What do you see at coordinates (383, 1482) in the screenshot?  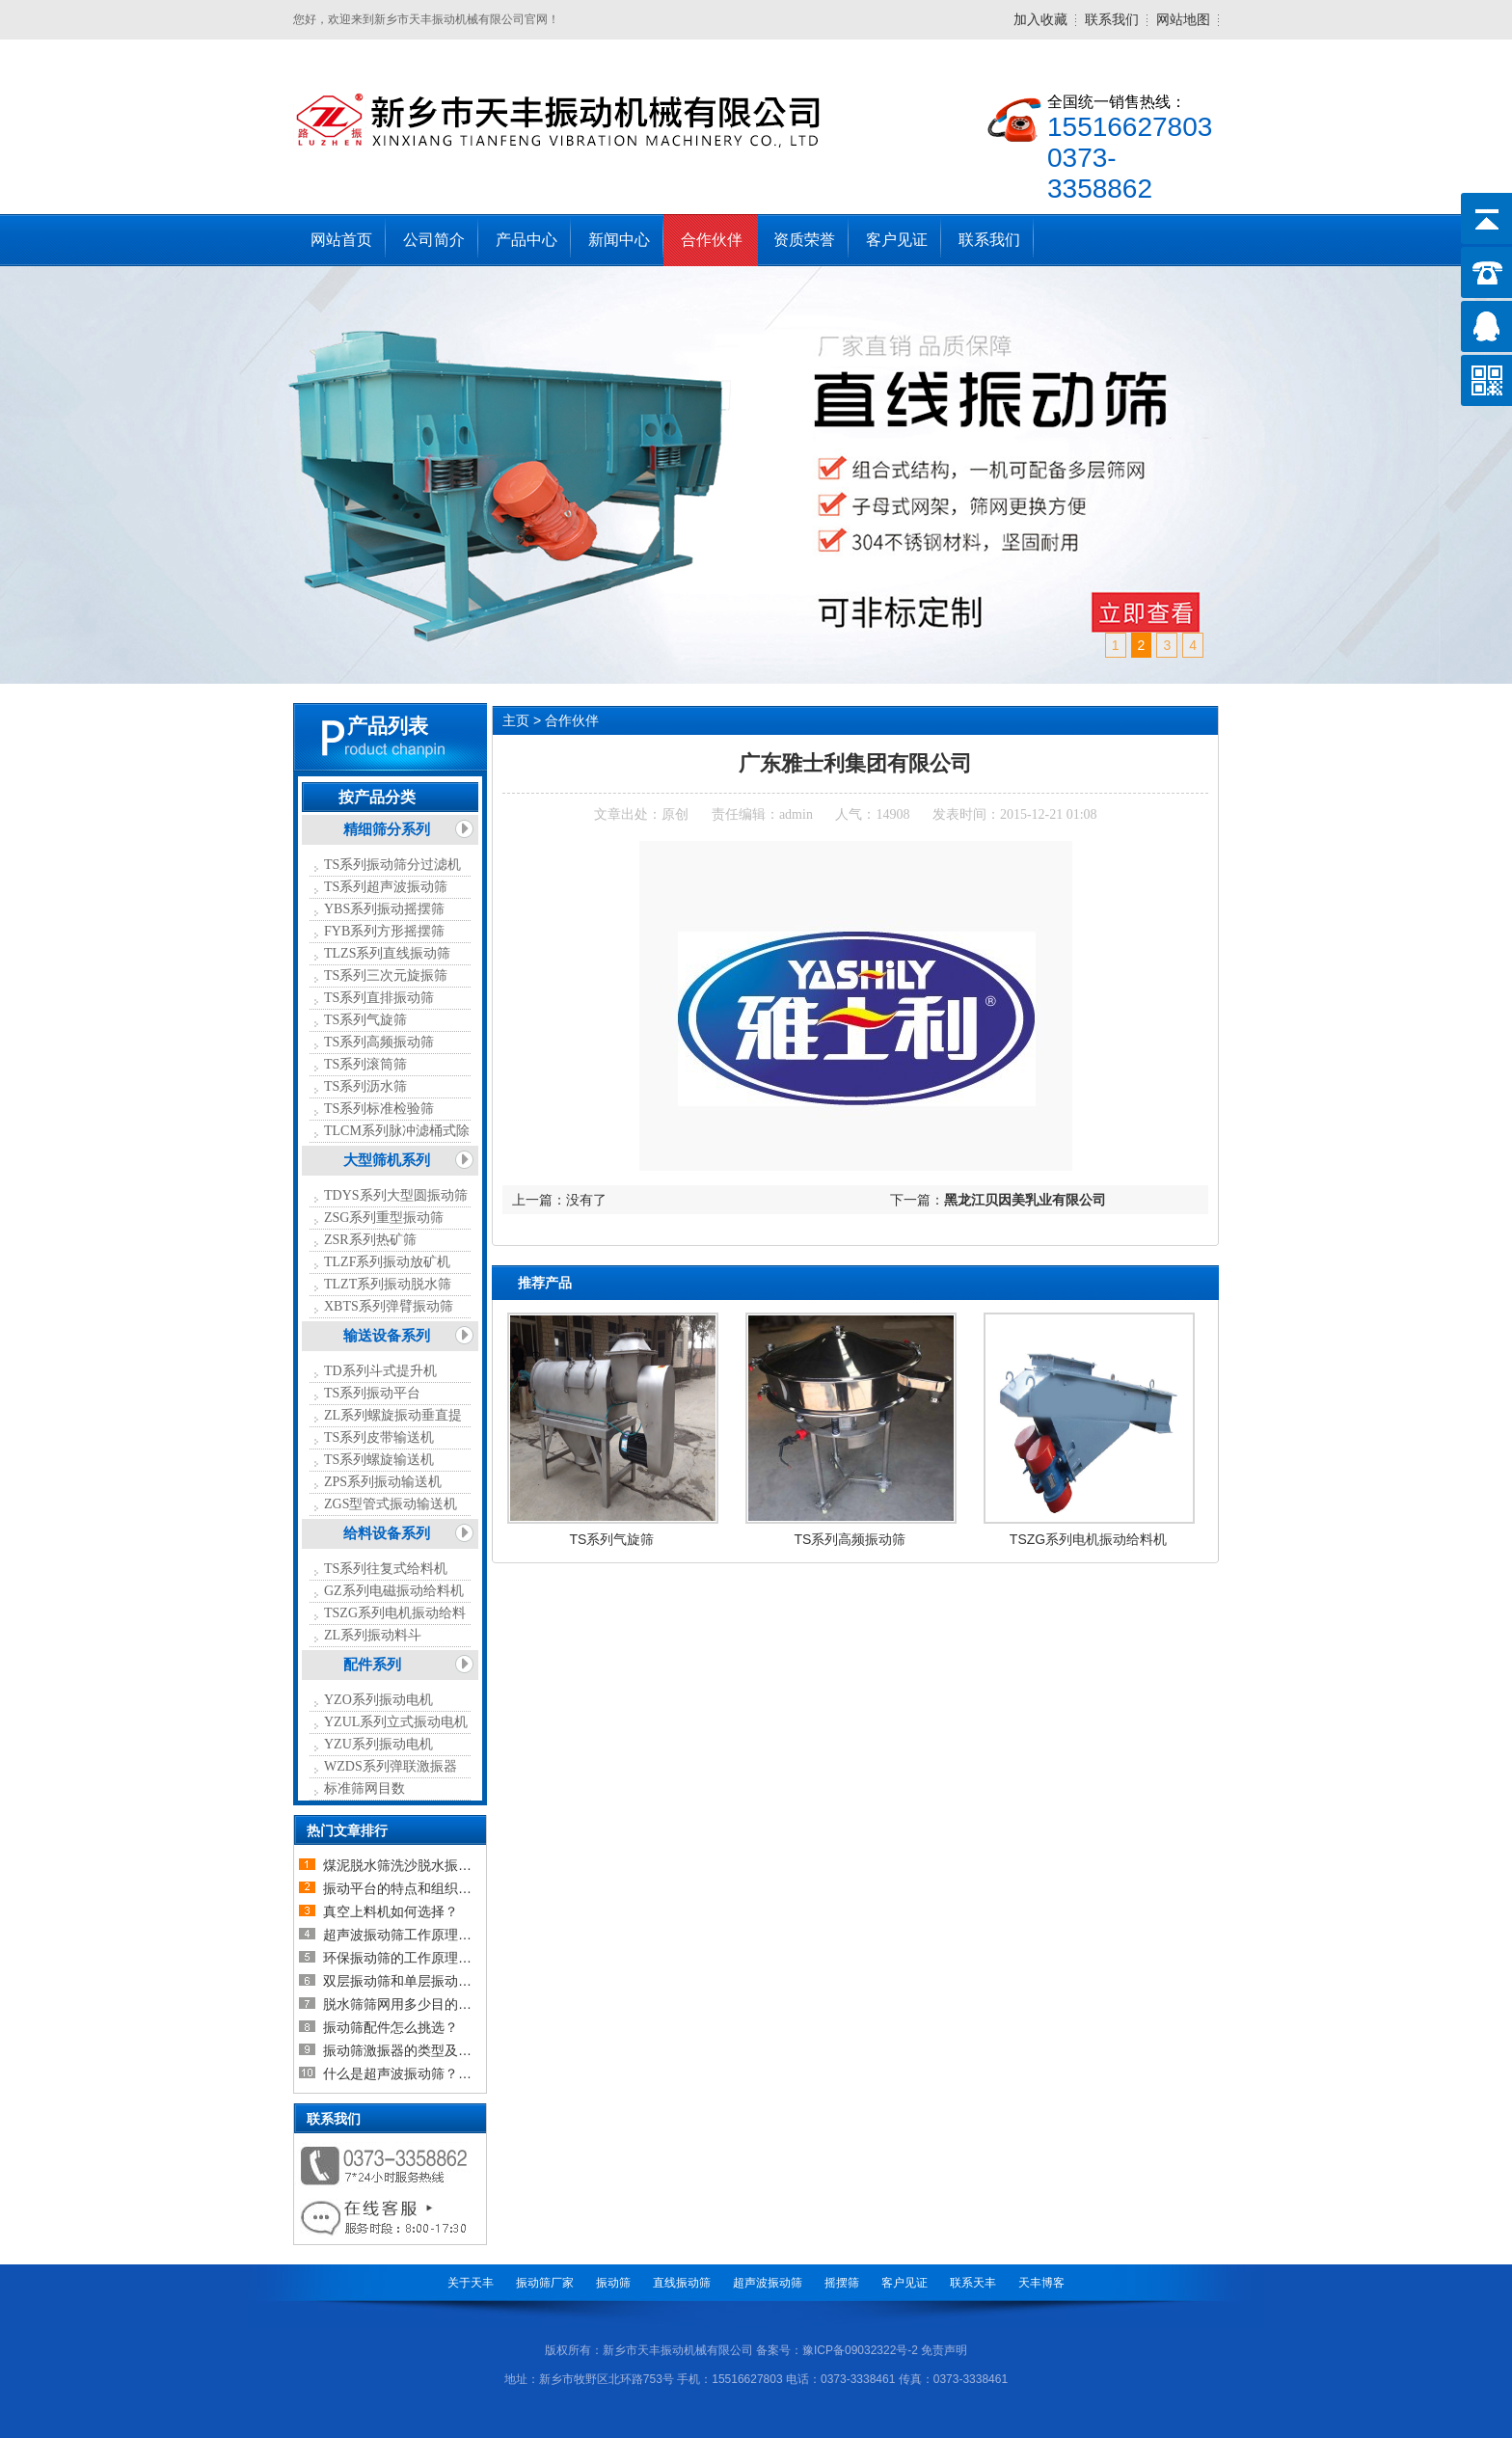 I see `ZPS系列振动输送机` at bounding box center [383, 1482].